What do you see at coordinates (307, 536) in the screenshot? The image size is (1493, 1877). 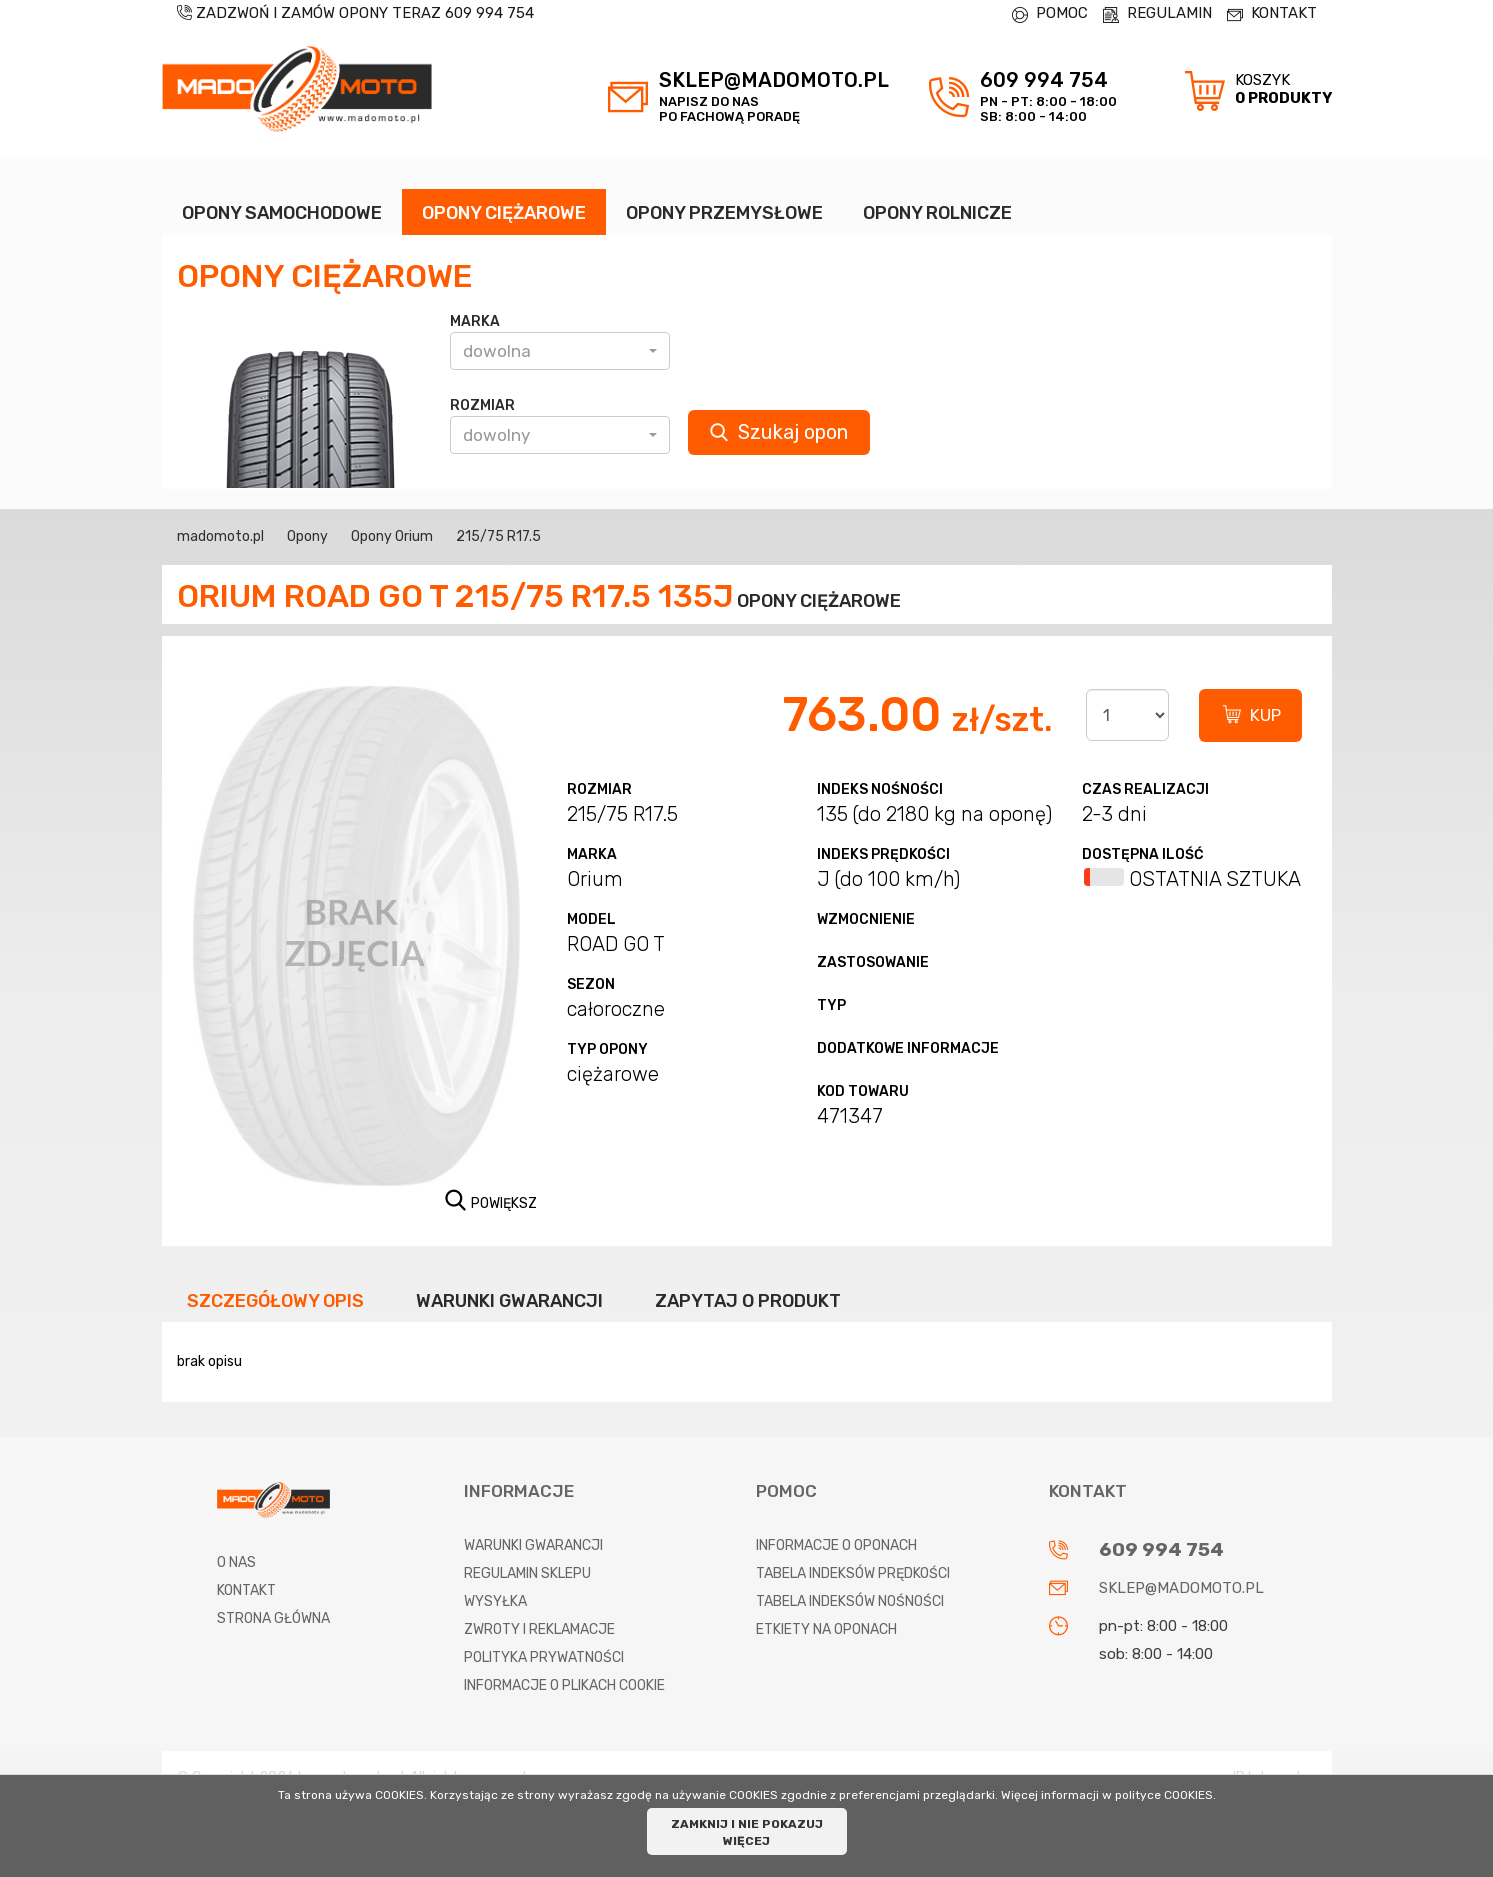 I see `Opony` at bounding box center [307, 536].